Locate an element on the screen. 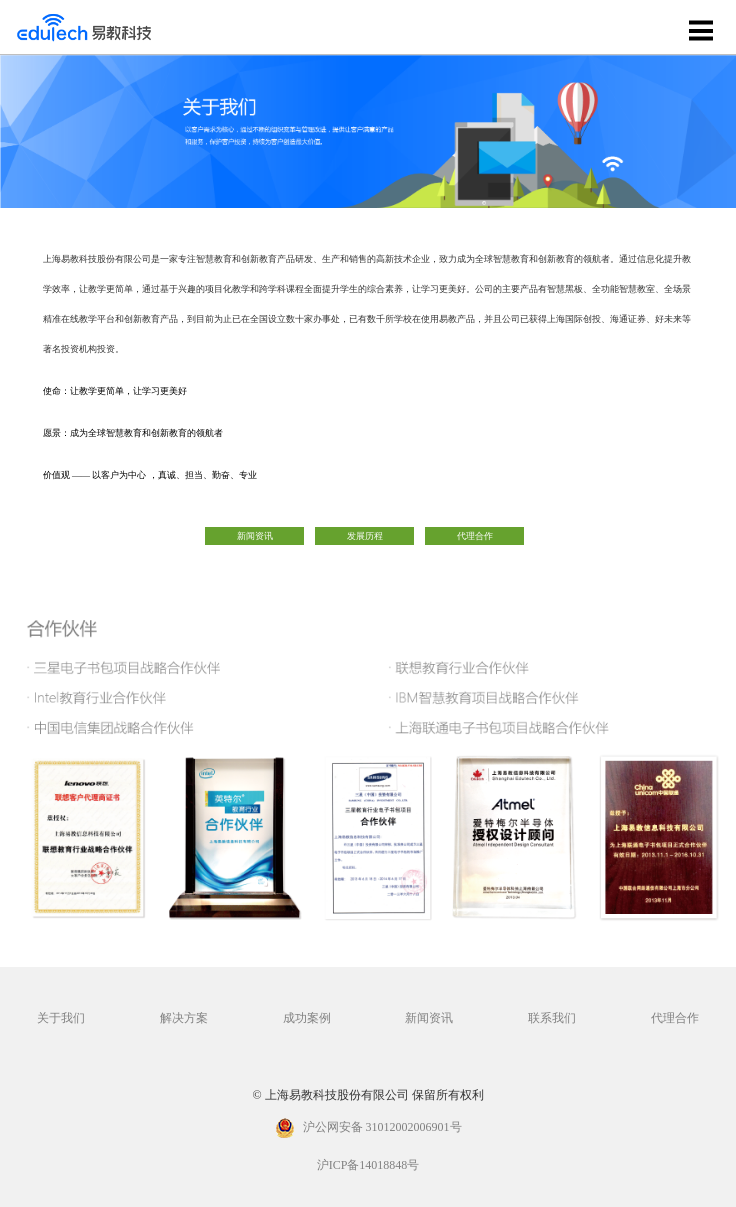 This screenshot has width=736, height=1207. 成功案例 is located at coordinates (307, 1018).